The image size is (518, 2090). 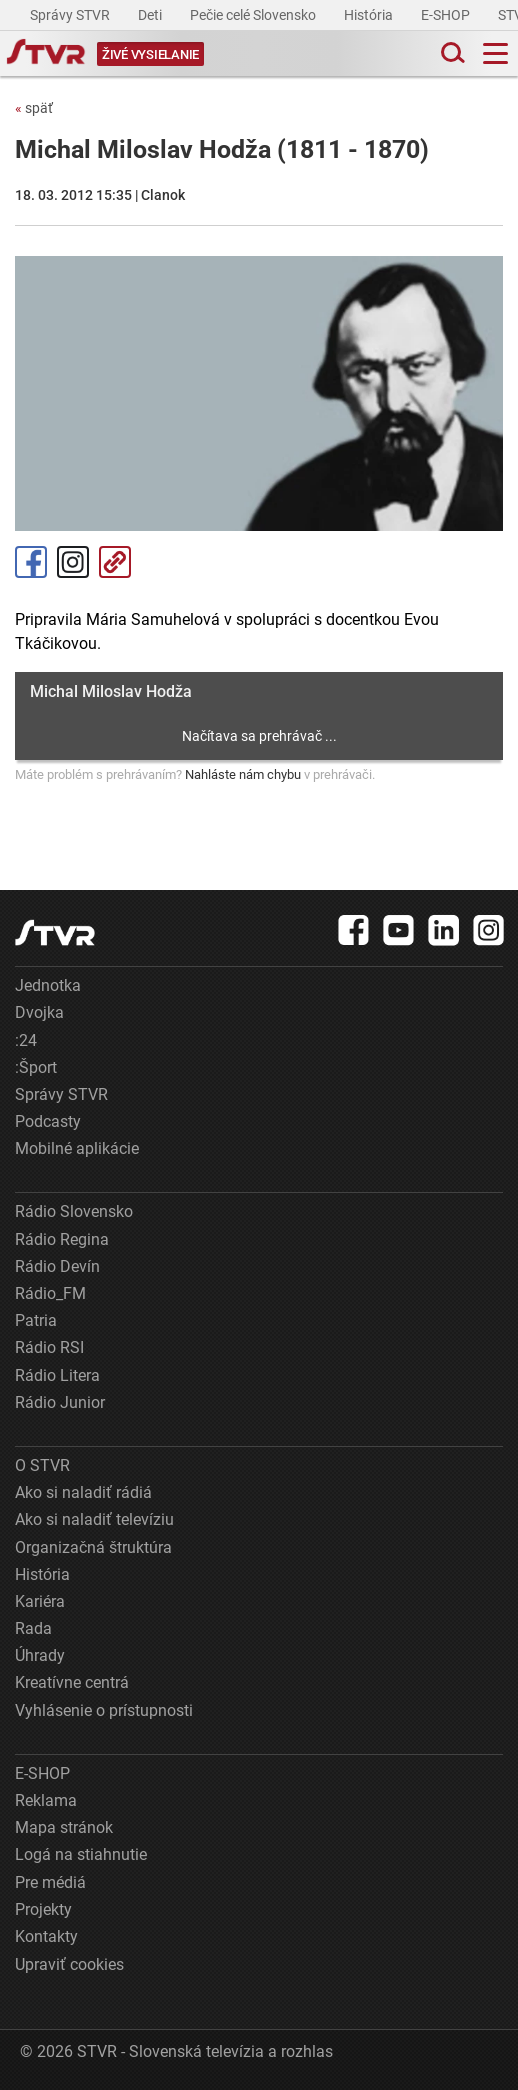 I want to click on :Šport, so click(x=36, y=1067).